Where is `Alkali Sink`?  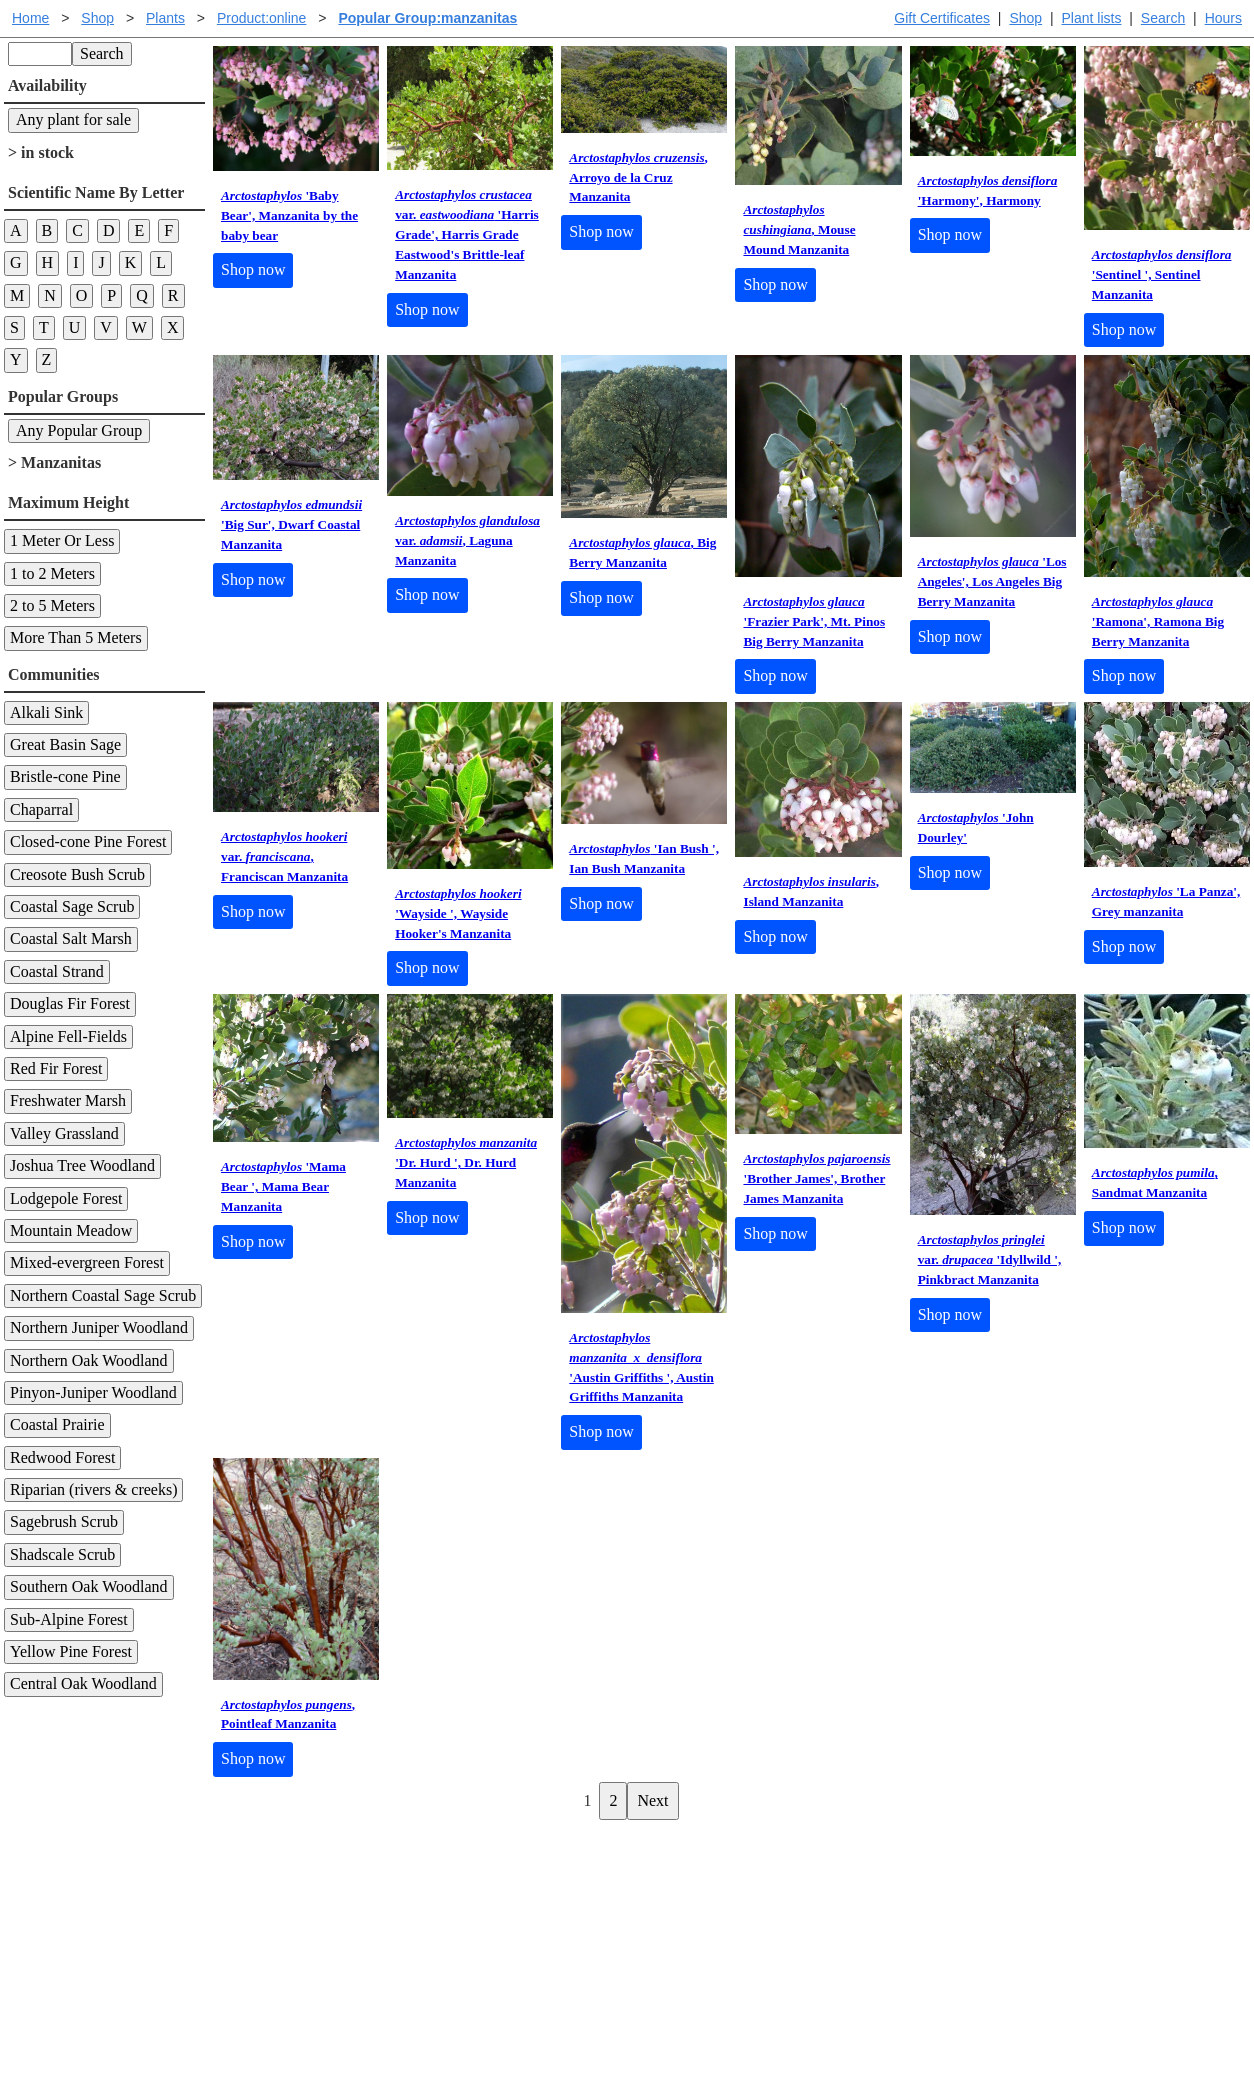 Alkali Sink is located at coordinates (46, 712).